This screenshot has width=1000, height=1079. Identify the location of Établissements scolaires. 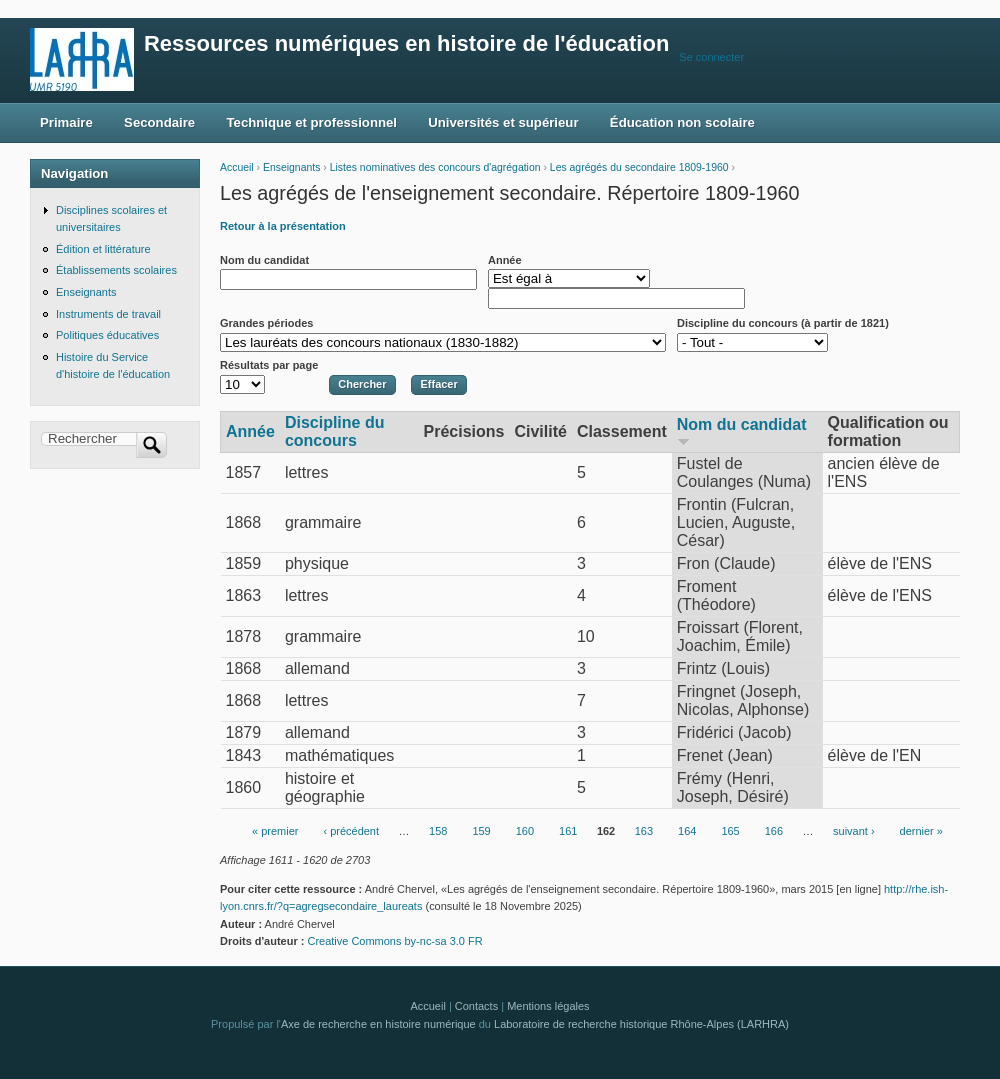
(116, 270).